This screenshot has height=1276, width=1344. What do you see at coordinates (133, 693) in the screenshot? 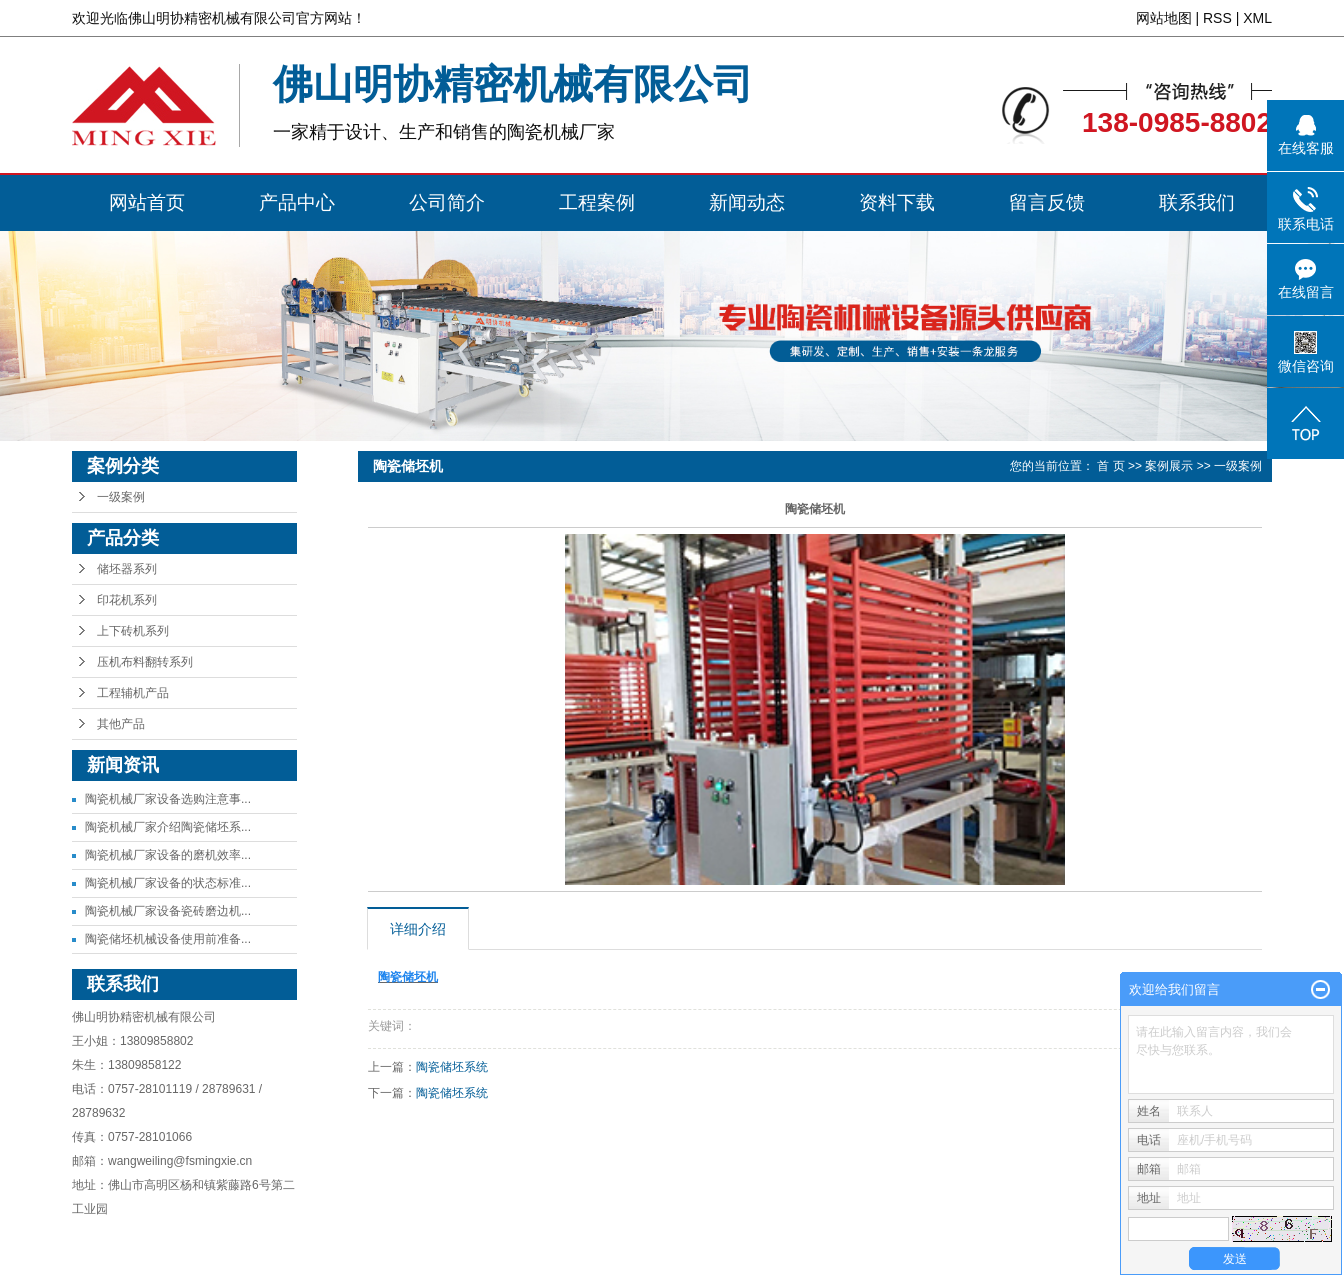
I see `工程辅机产品` at bounding box center [133, 693].